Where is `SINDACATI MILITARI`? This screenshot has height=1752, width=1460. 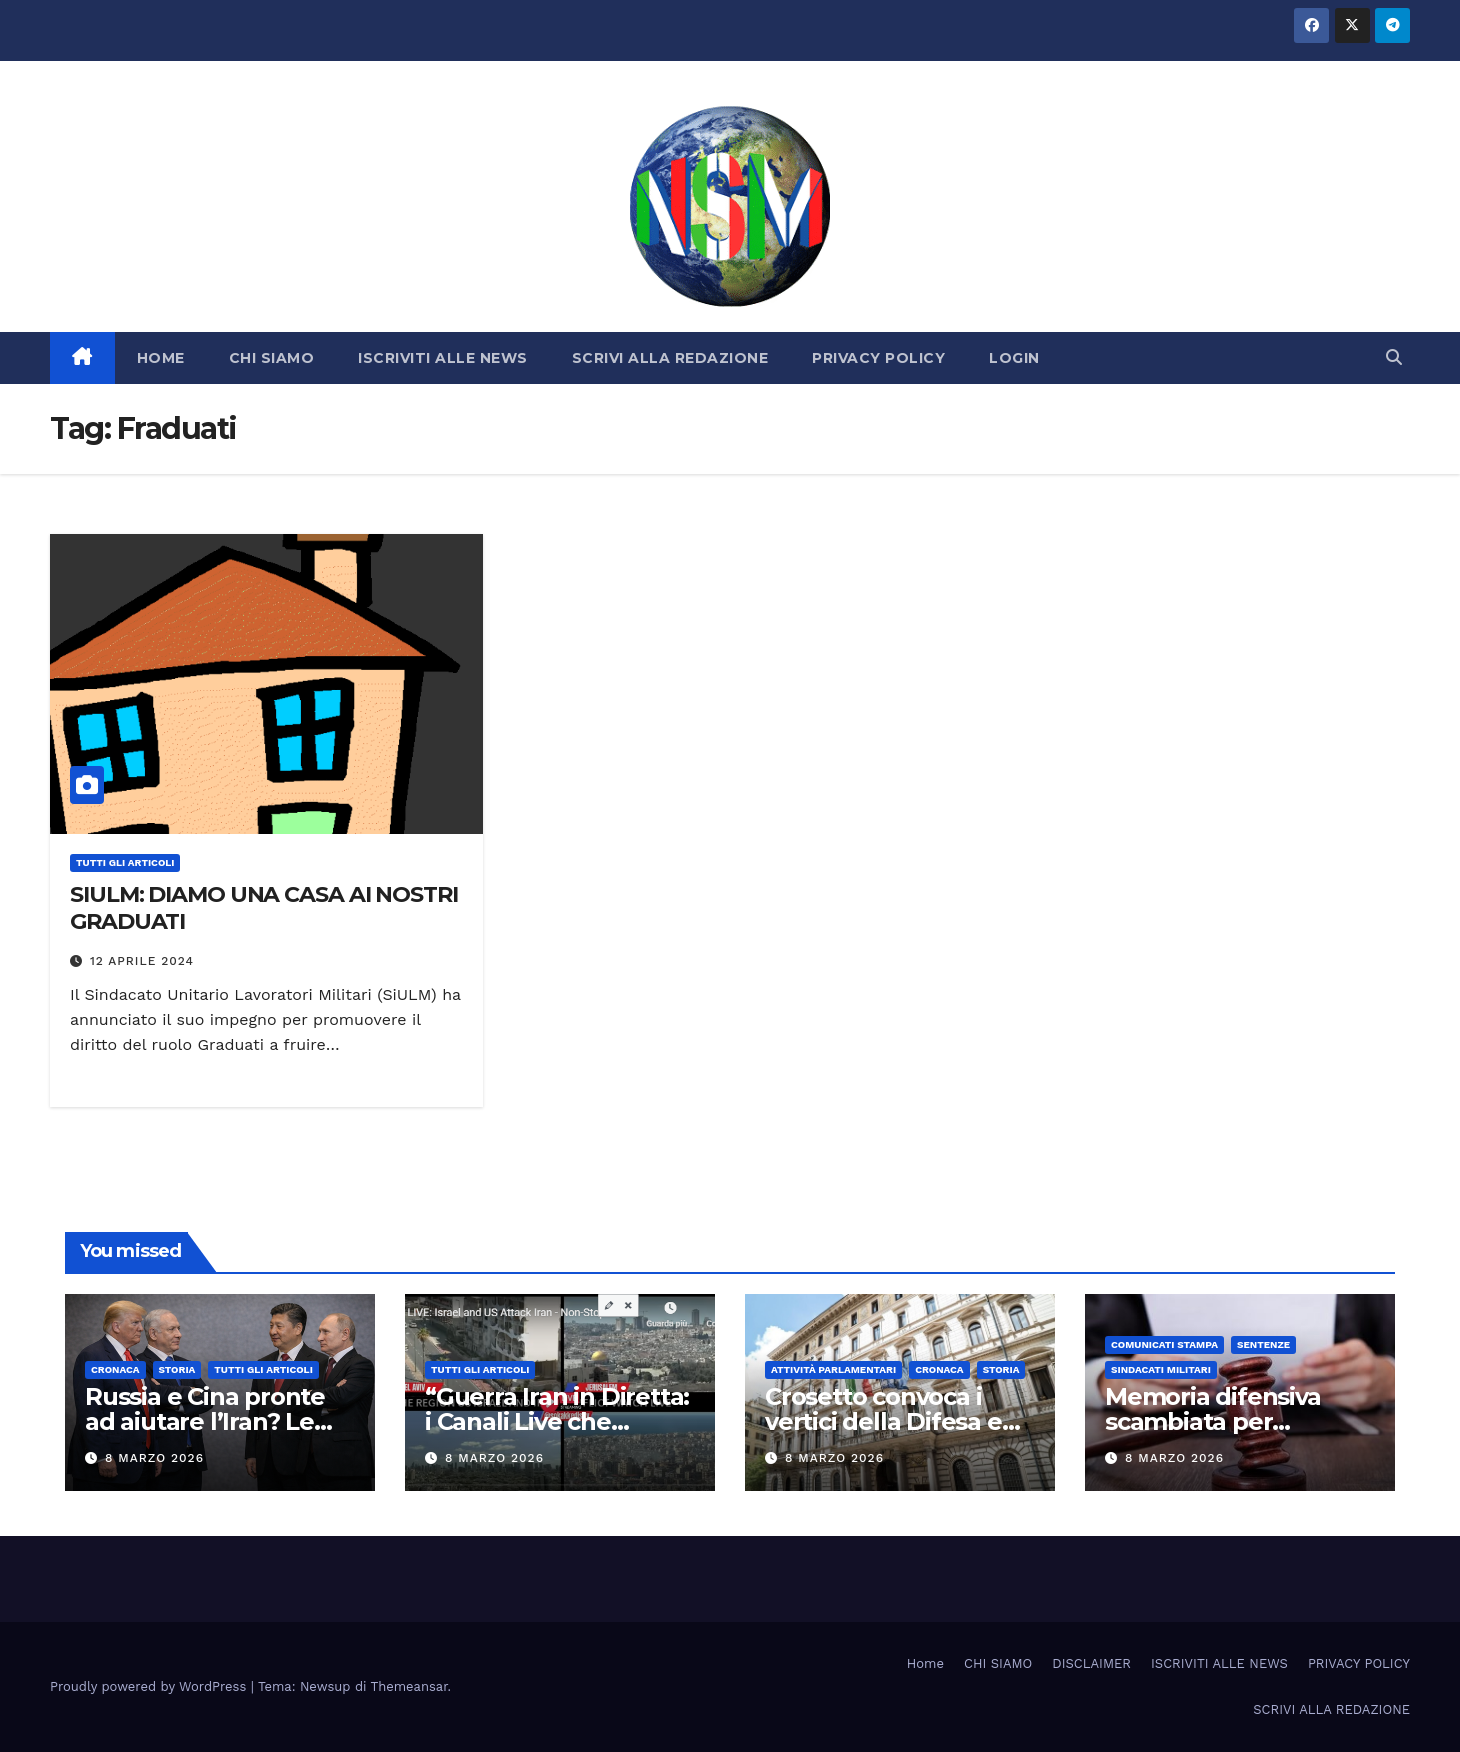
SINDACATI MILITARI is located at coordinates (1161, 1369).